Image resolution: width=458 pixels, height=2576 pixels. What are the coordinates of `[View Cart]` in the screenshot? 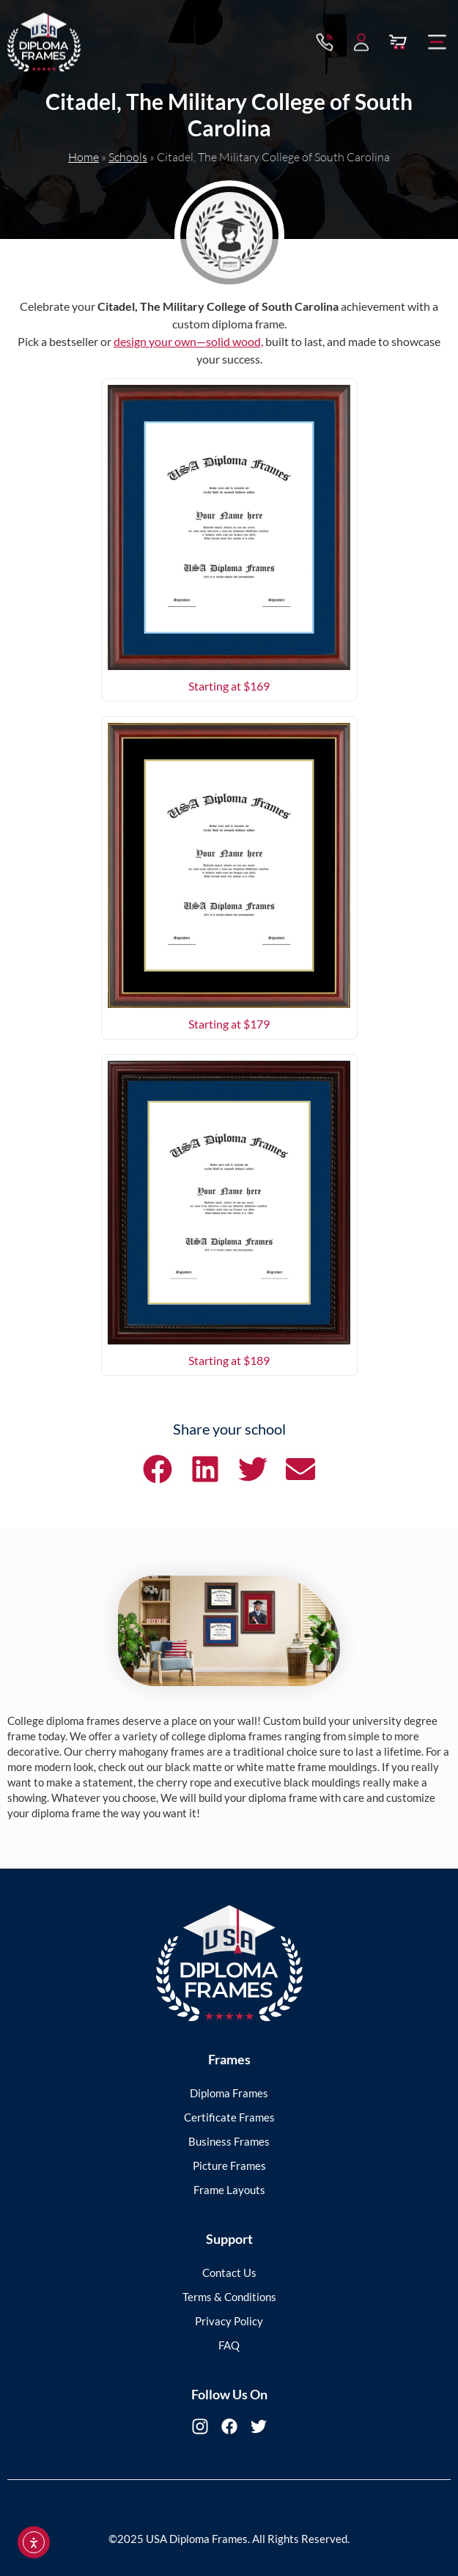 It's located at (398, 40).